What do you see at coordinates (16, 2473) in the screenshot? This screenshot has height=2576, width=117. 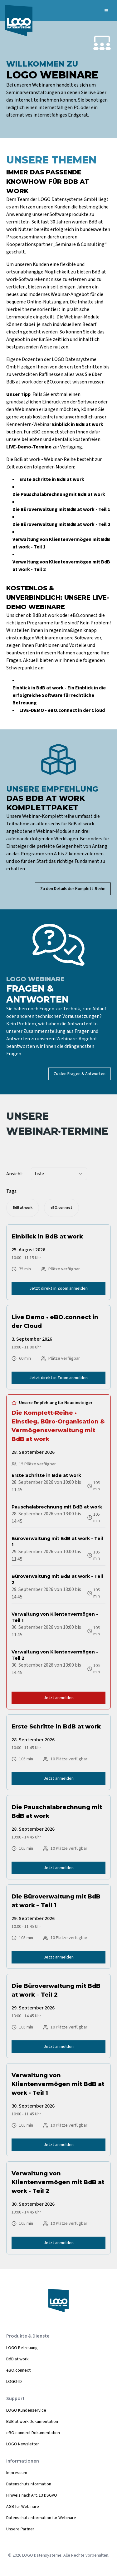 I see `Impressum` at bounding box center [16, 2473].